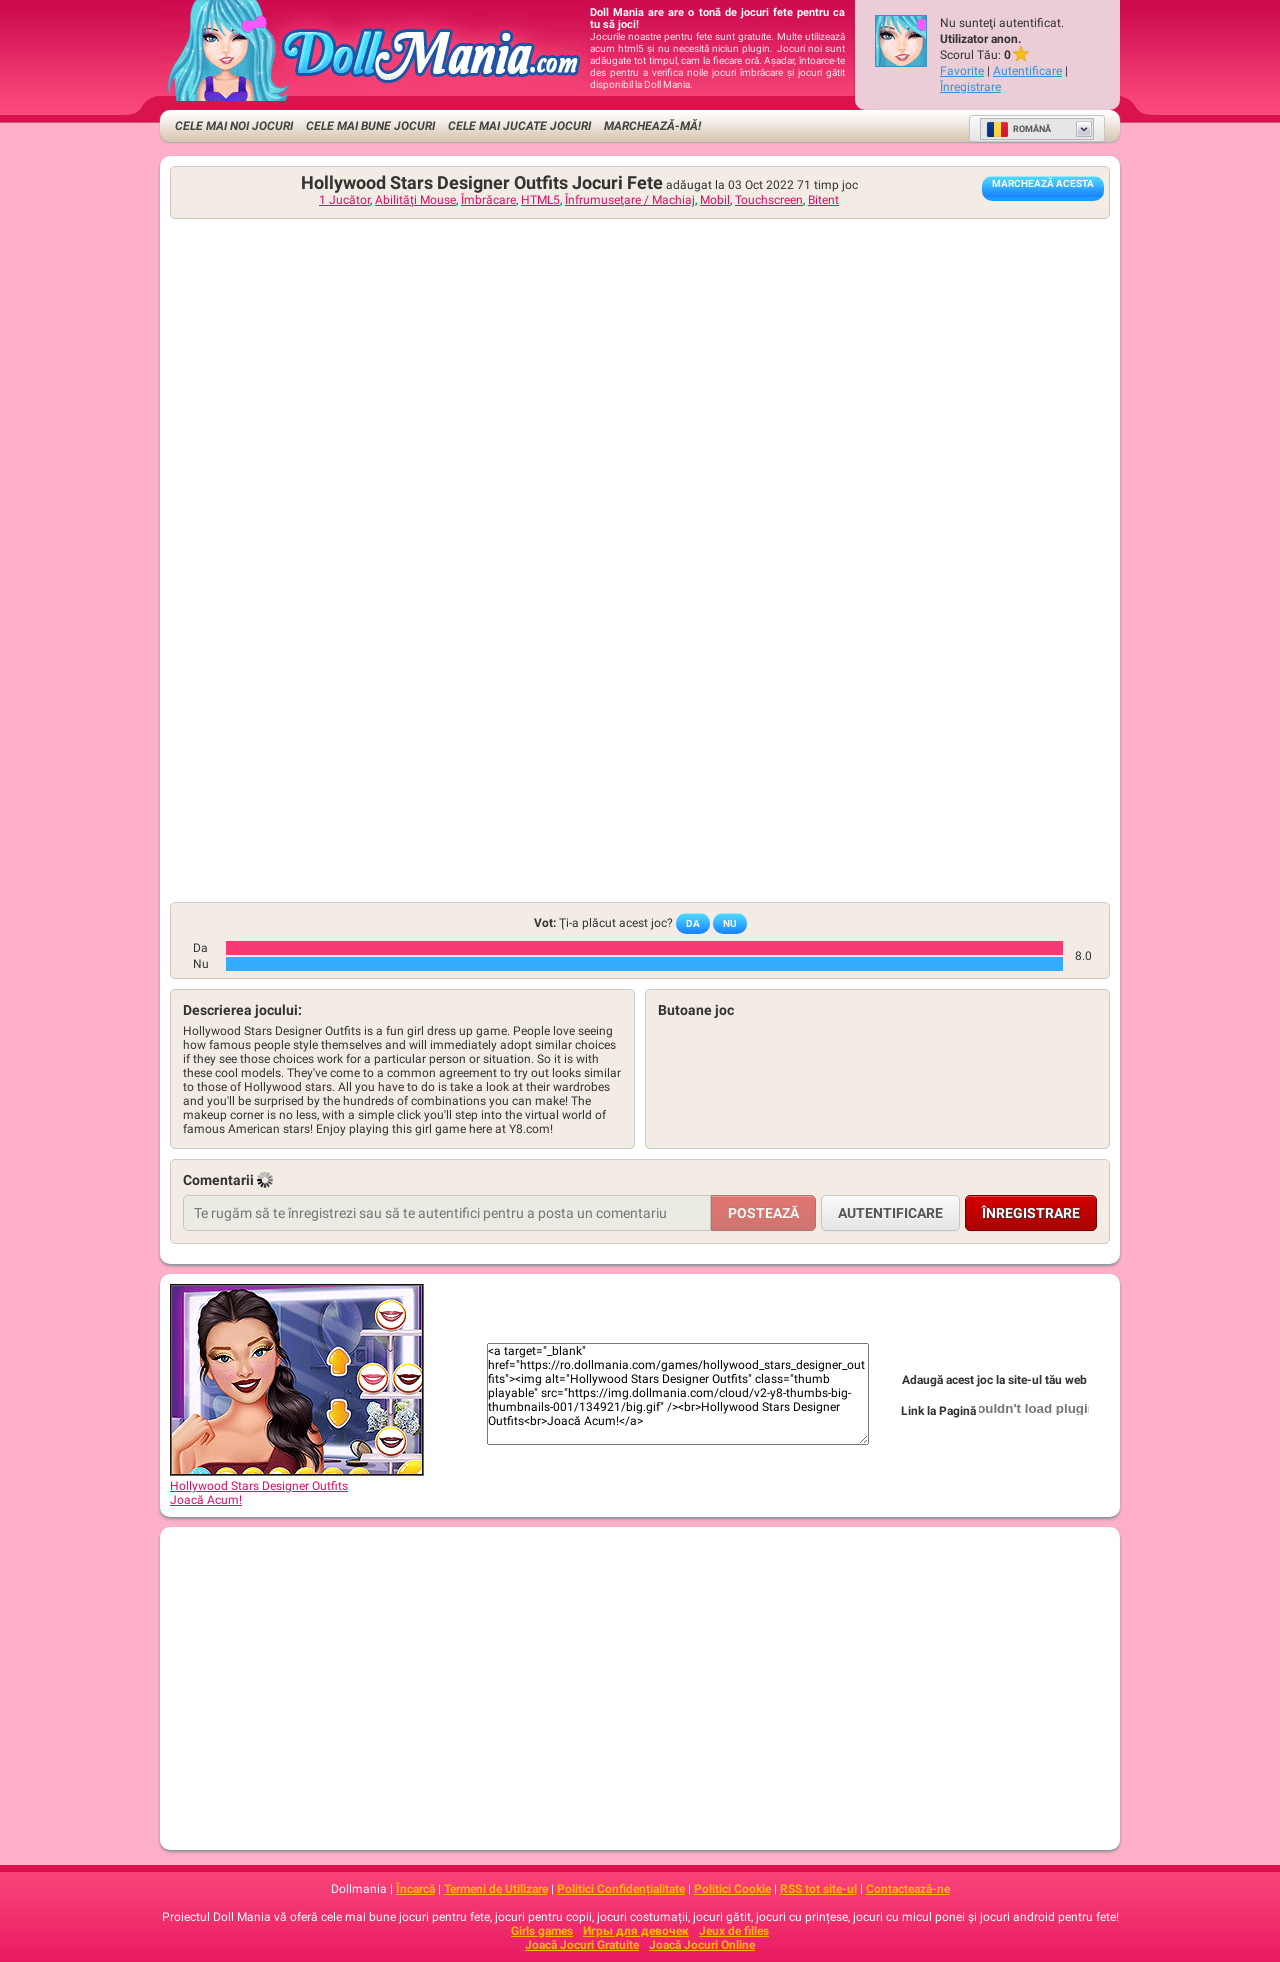  Describe the element at coordinates (621, 1889) in the screenshot. I see `Politici Confidențialitate` at that location.